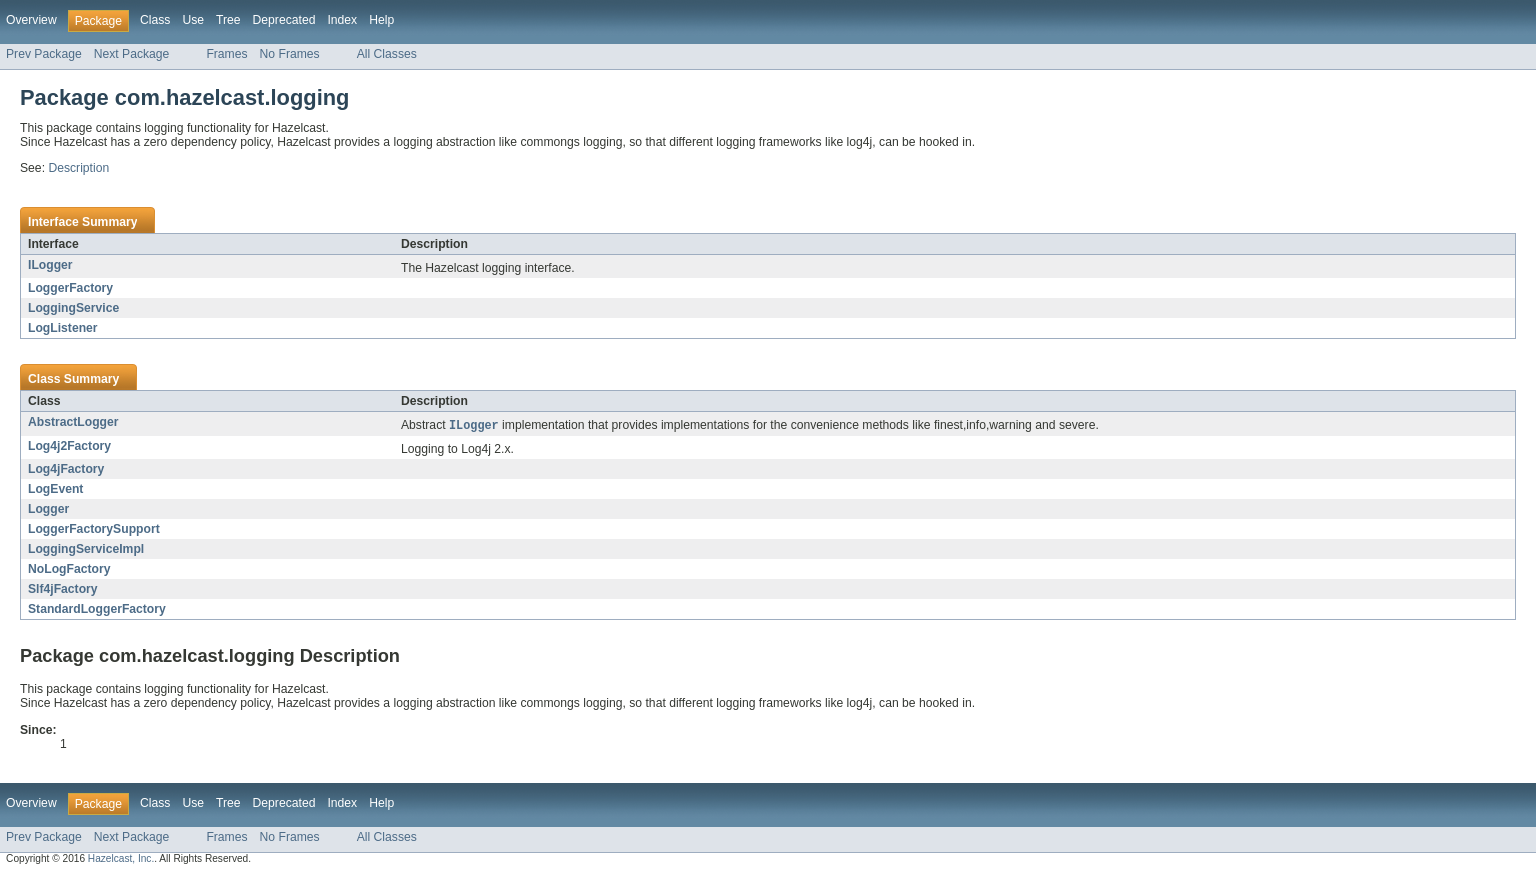 The width and height of the screenshot is (1536, 877). What do you see at coordinates (73, 308) in the screenshot?
I see `LoggingService` at bounding box center [73, 308].